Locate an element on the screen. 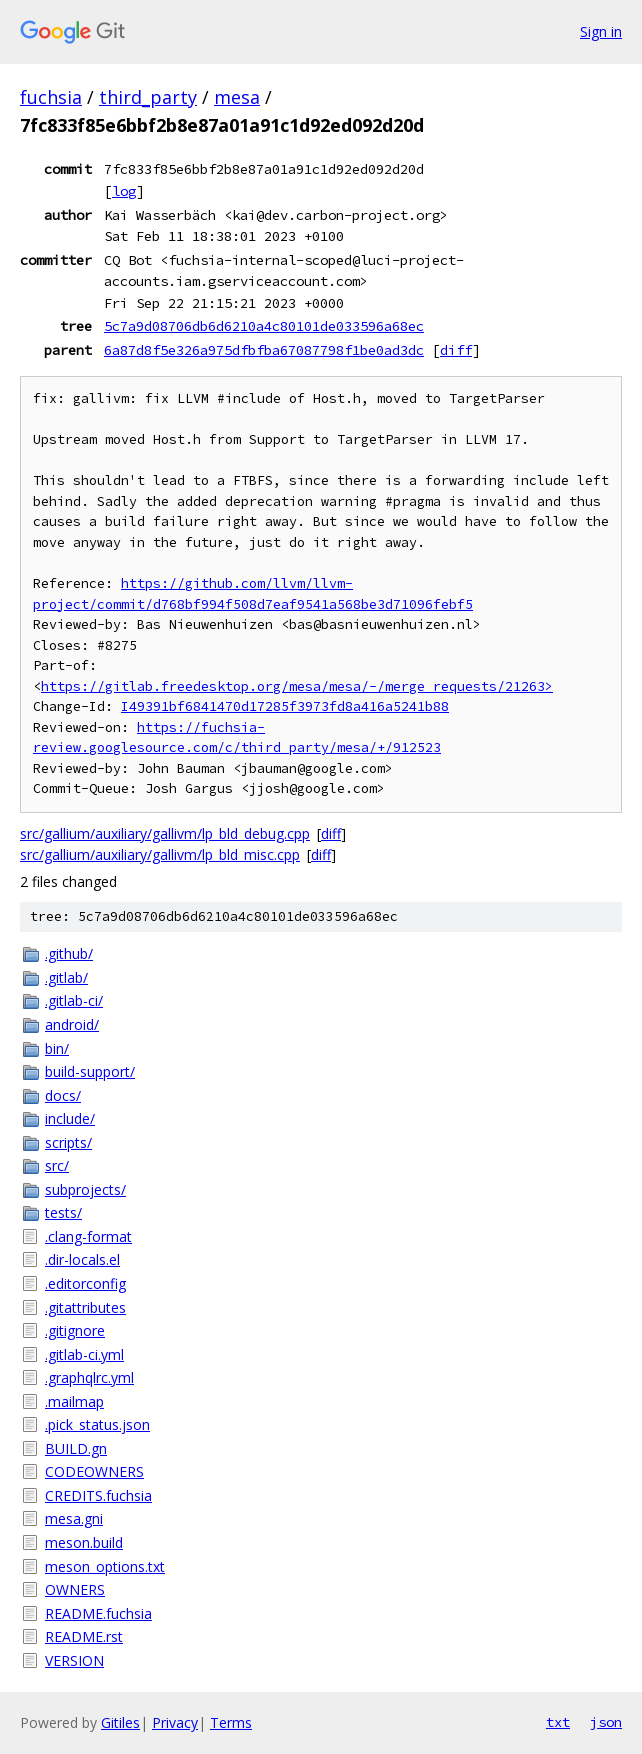  OWNERS is located at coordinates (75, 1589).